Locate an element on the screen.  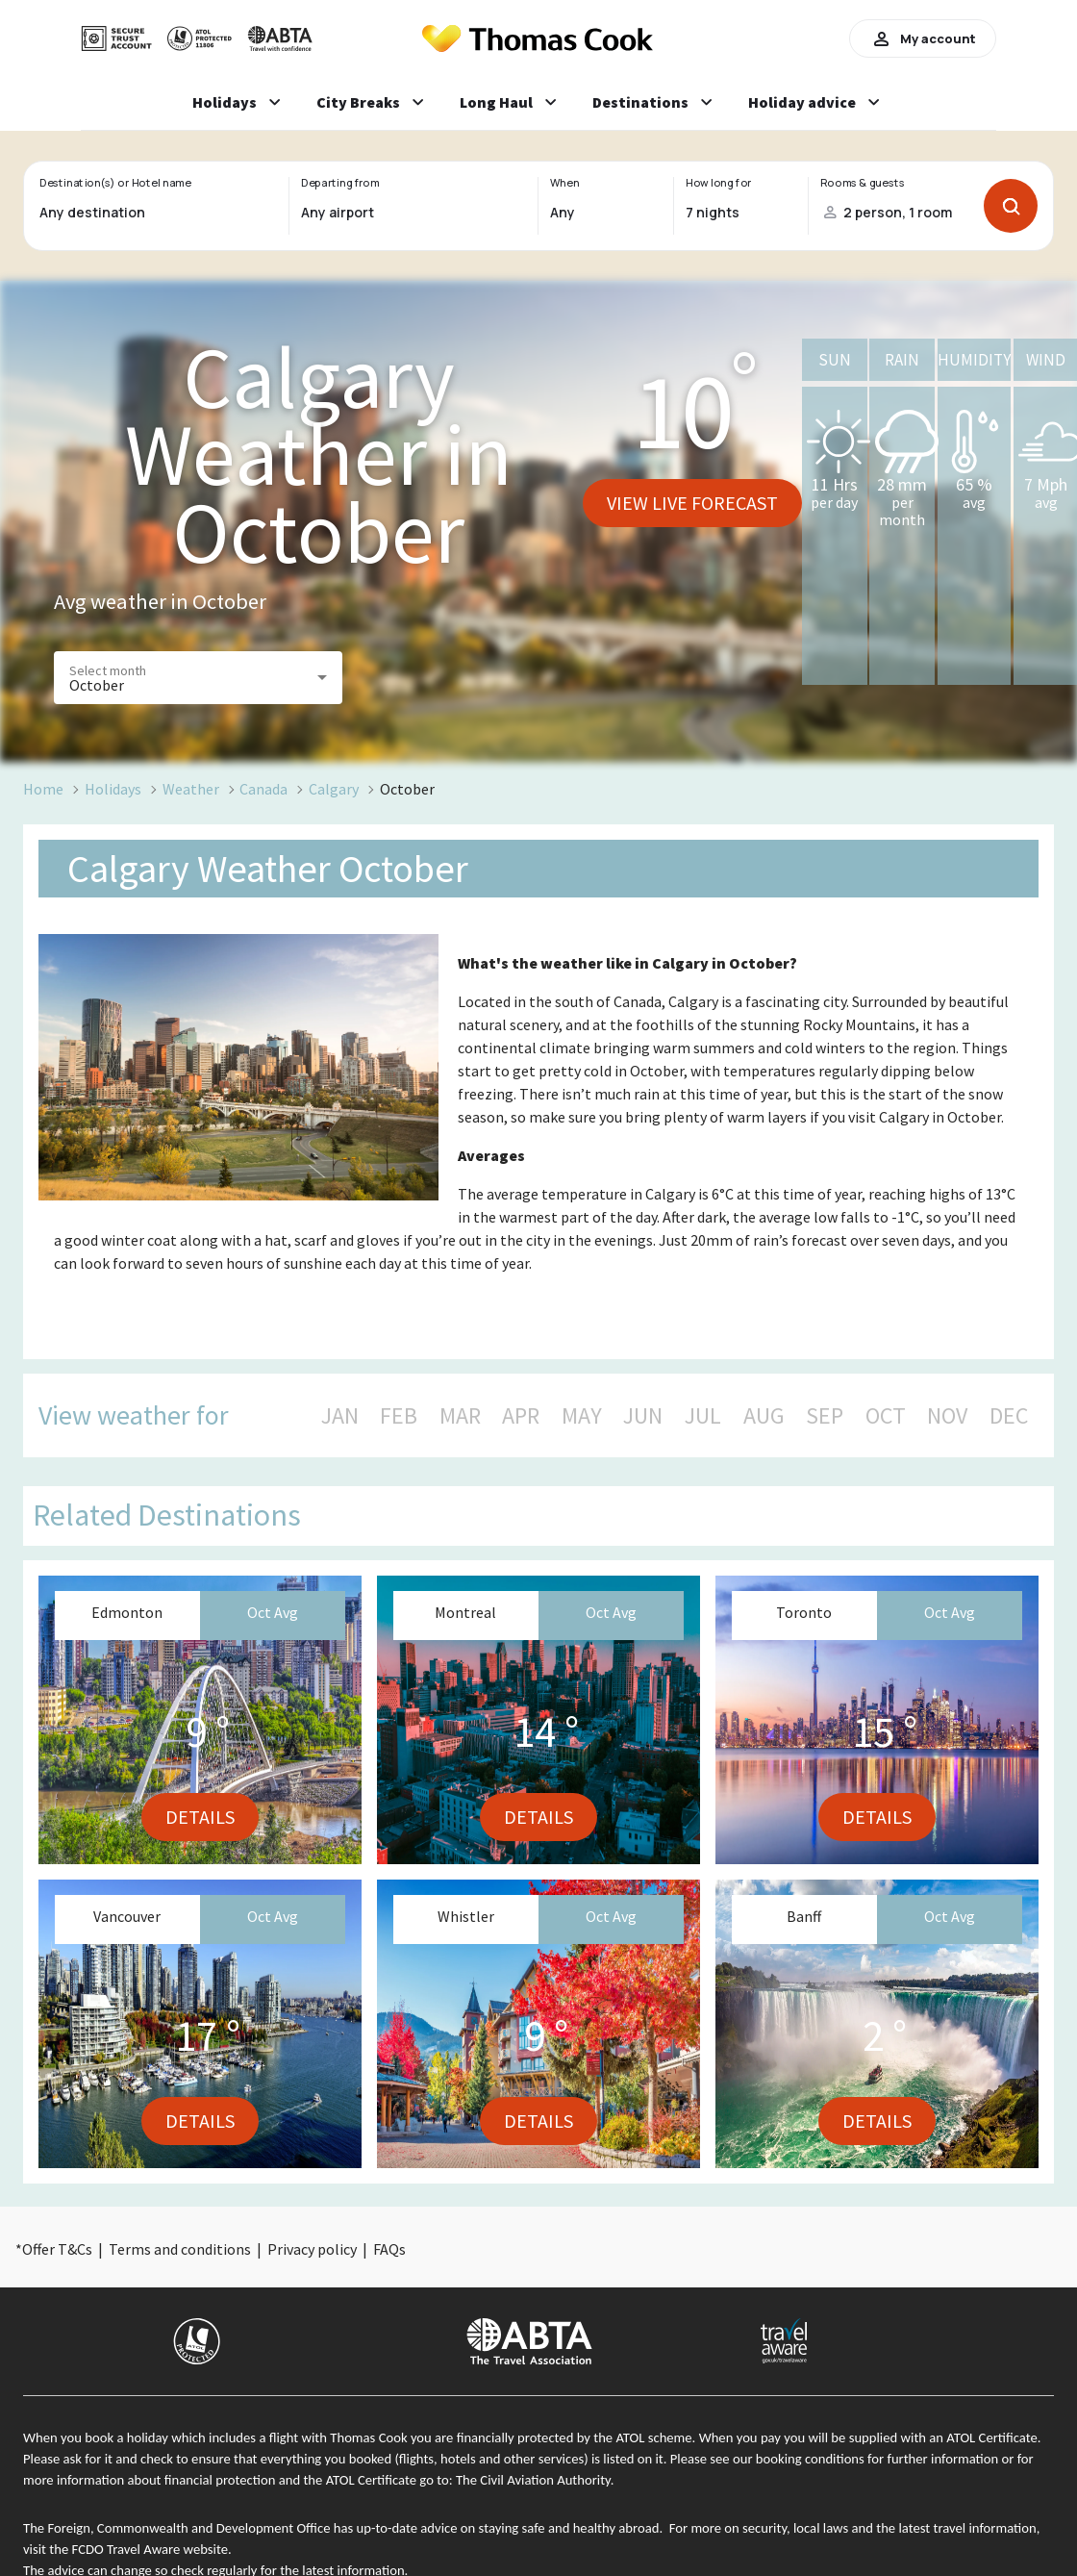
Terms and conditions is located at coordinates (180, 2249).